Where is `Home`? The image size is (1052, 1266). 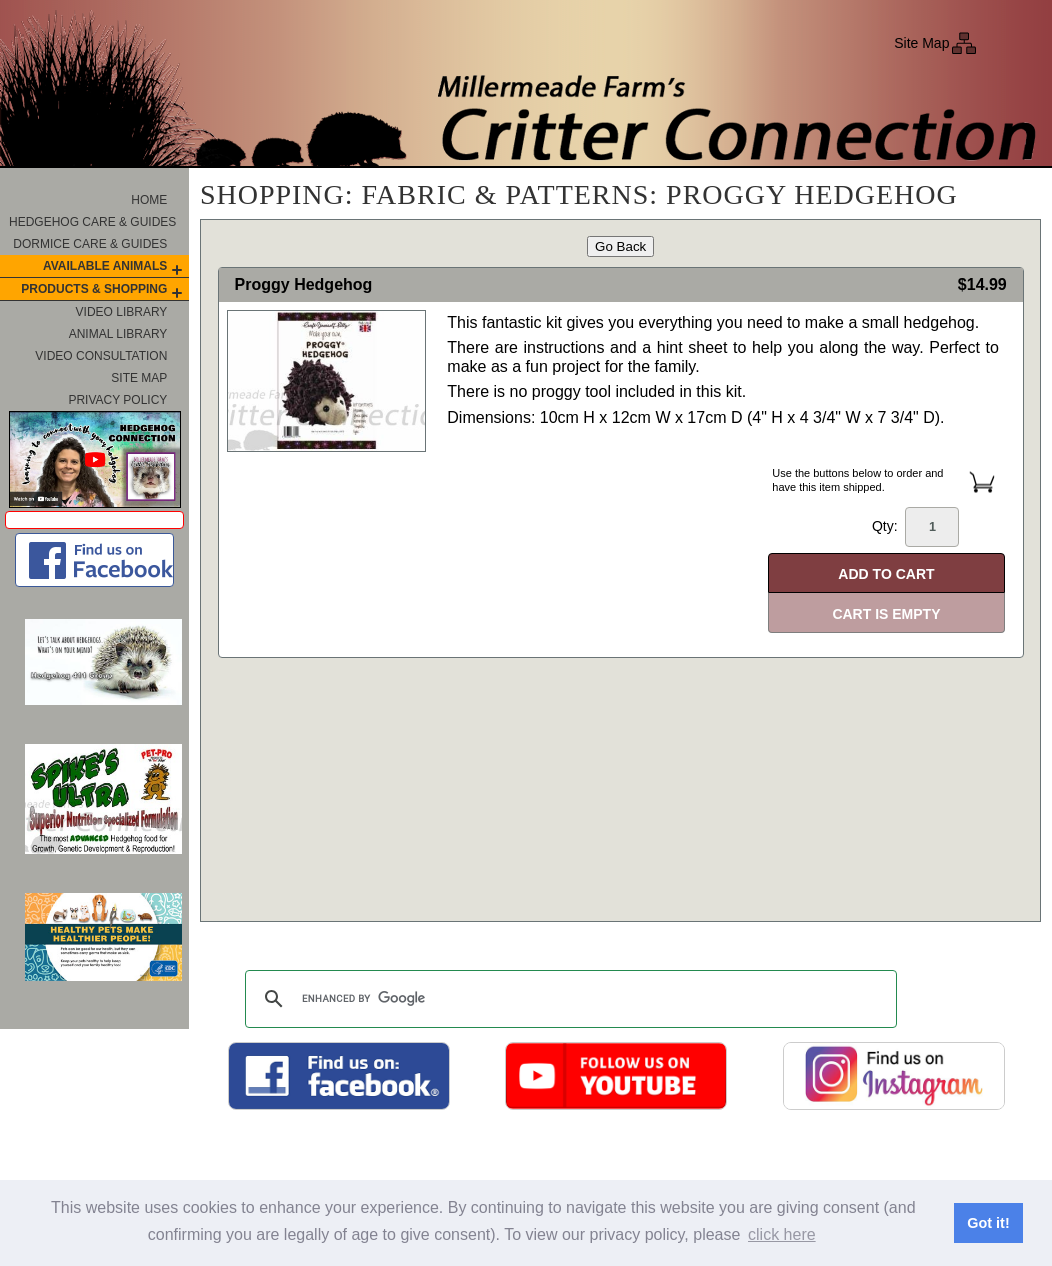
Home is located at coordinates (149, 200).